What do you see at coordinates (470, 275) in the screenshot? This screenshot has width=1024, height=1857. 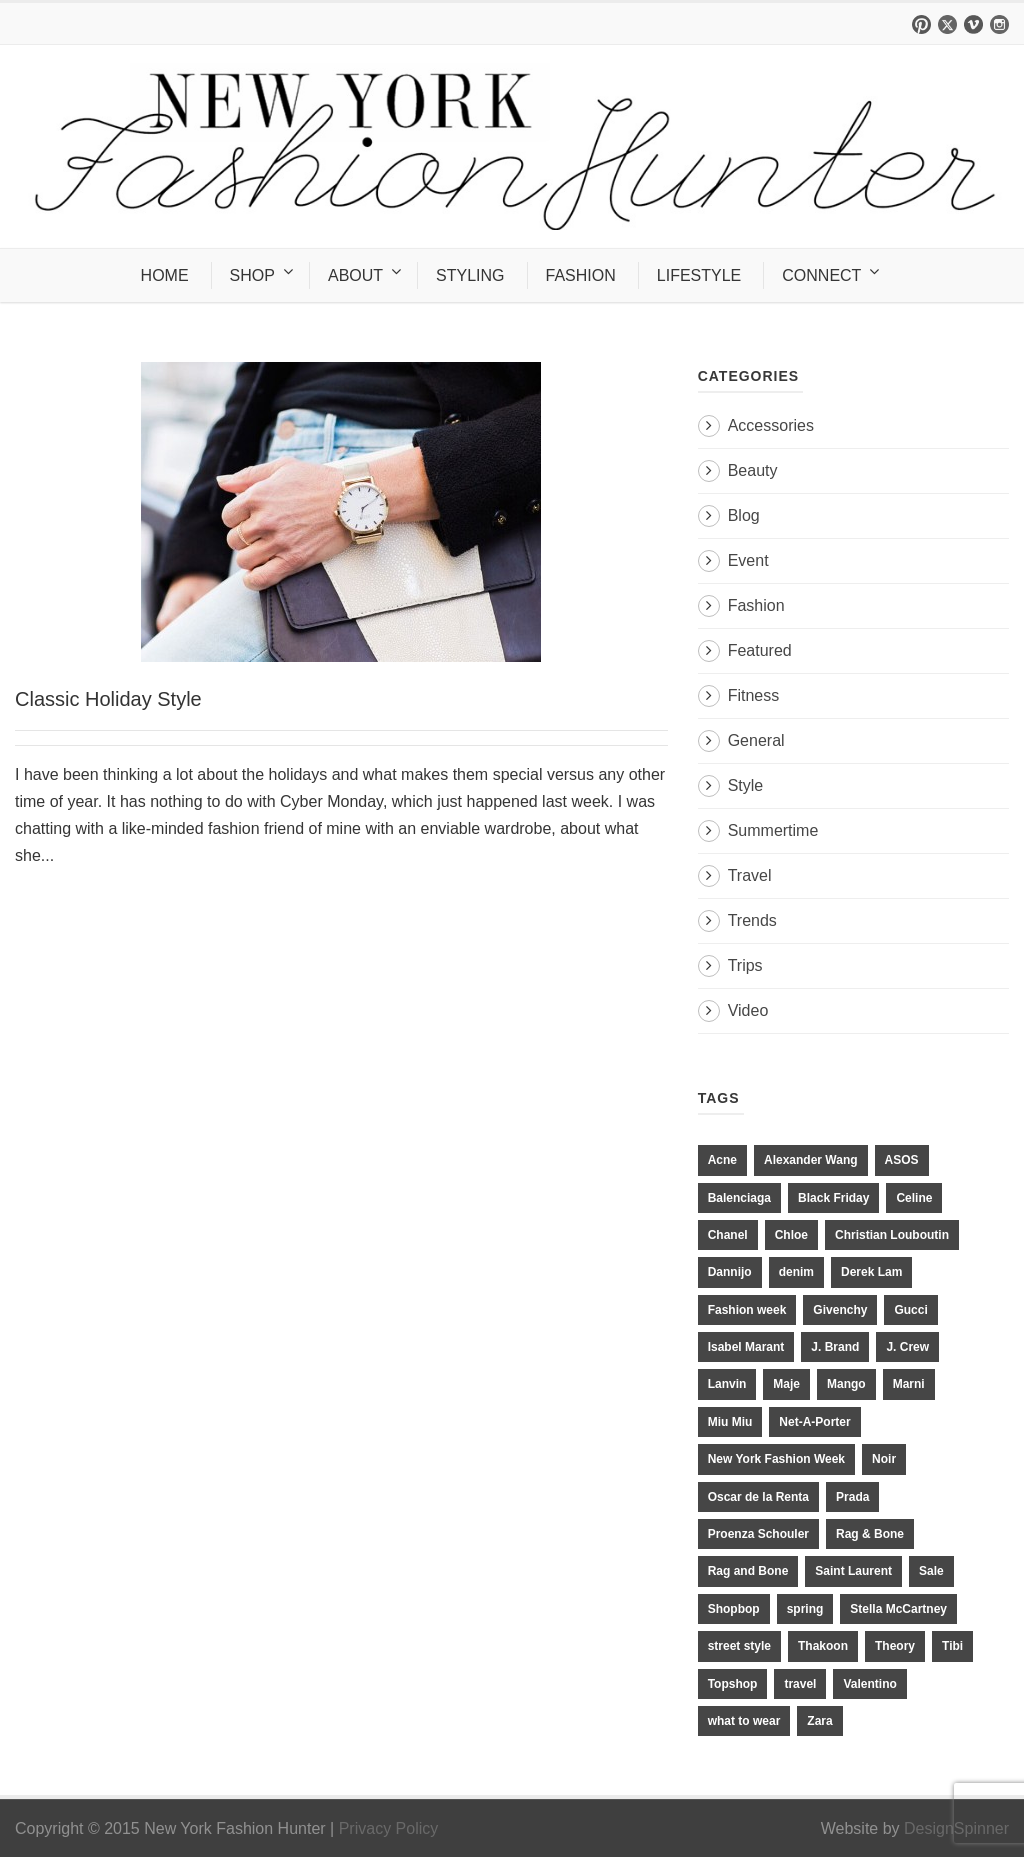 I see `STYLING` at bounding box center [470, 275].